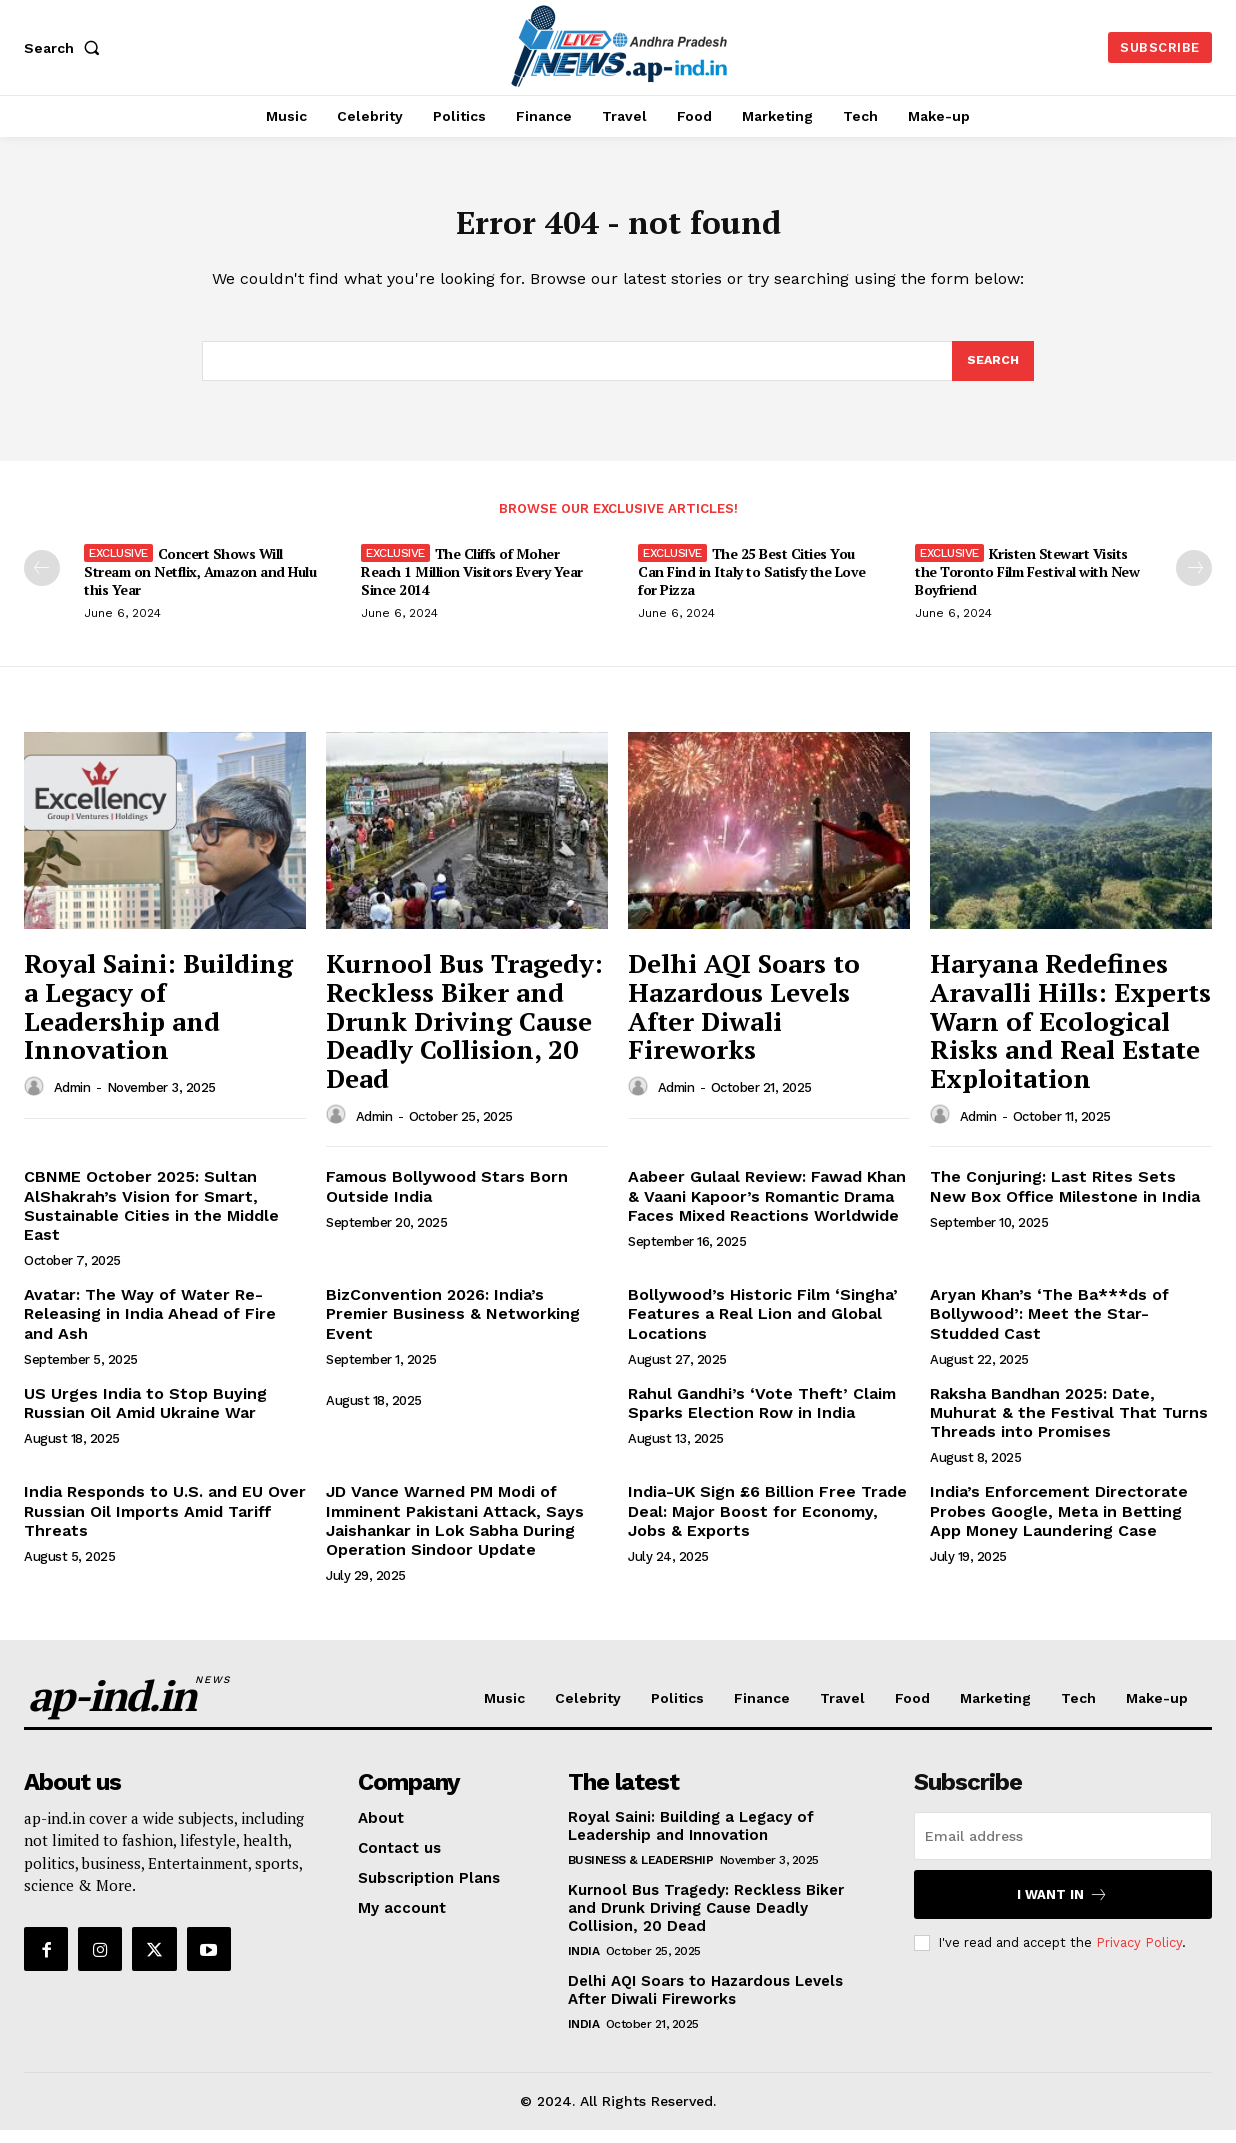  What do you see at coordinates (767, 1208) in the screenshot?
I see `Aabeer Gulaal Review: Fawad Khan & Vaani Kapoor’s Romantic Drama Faces Mixed Reactions Worldwide` at bounding box center [767, 1208].